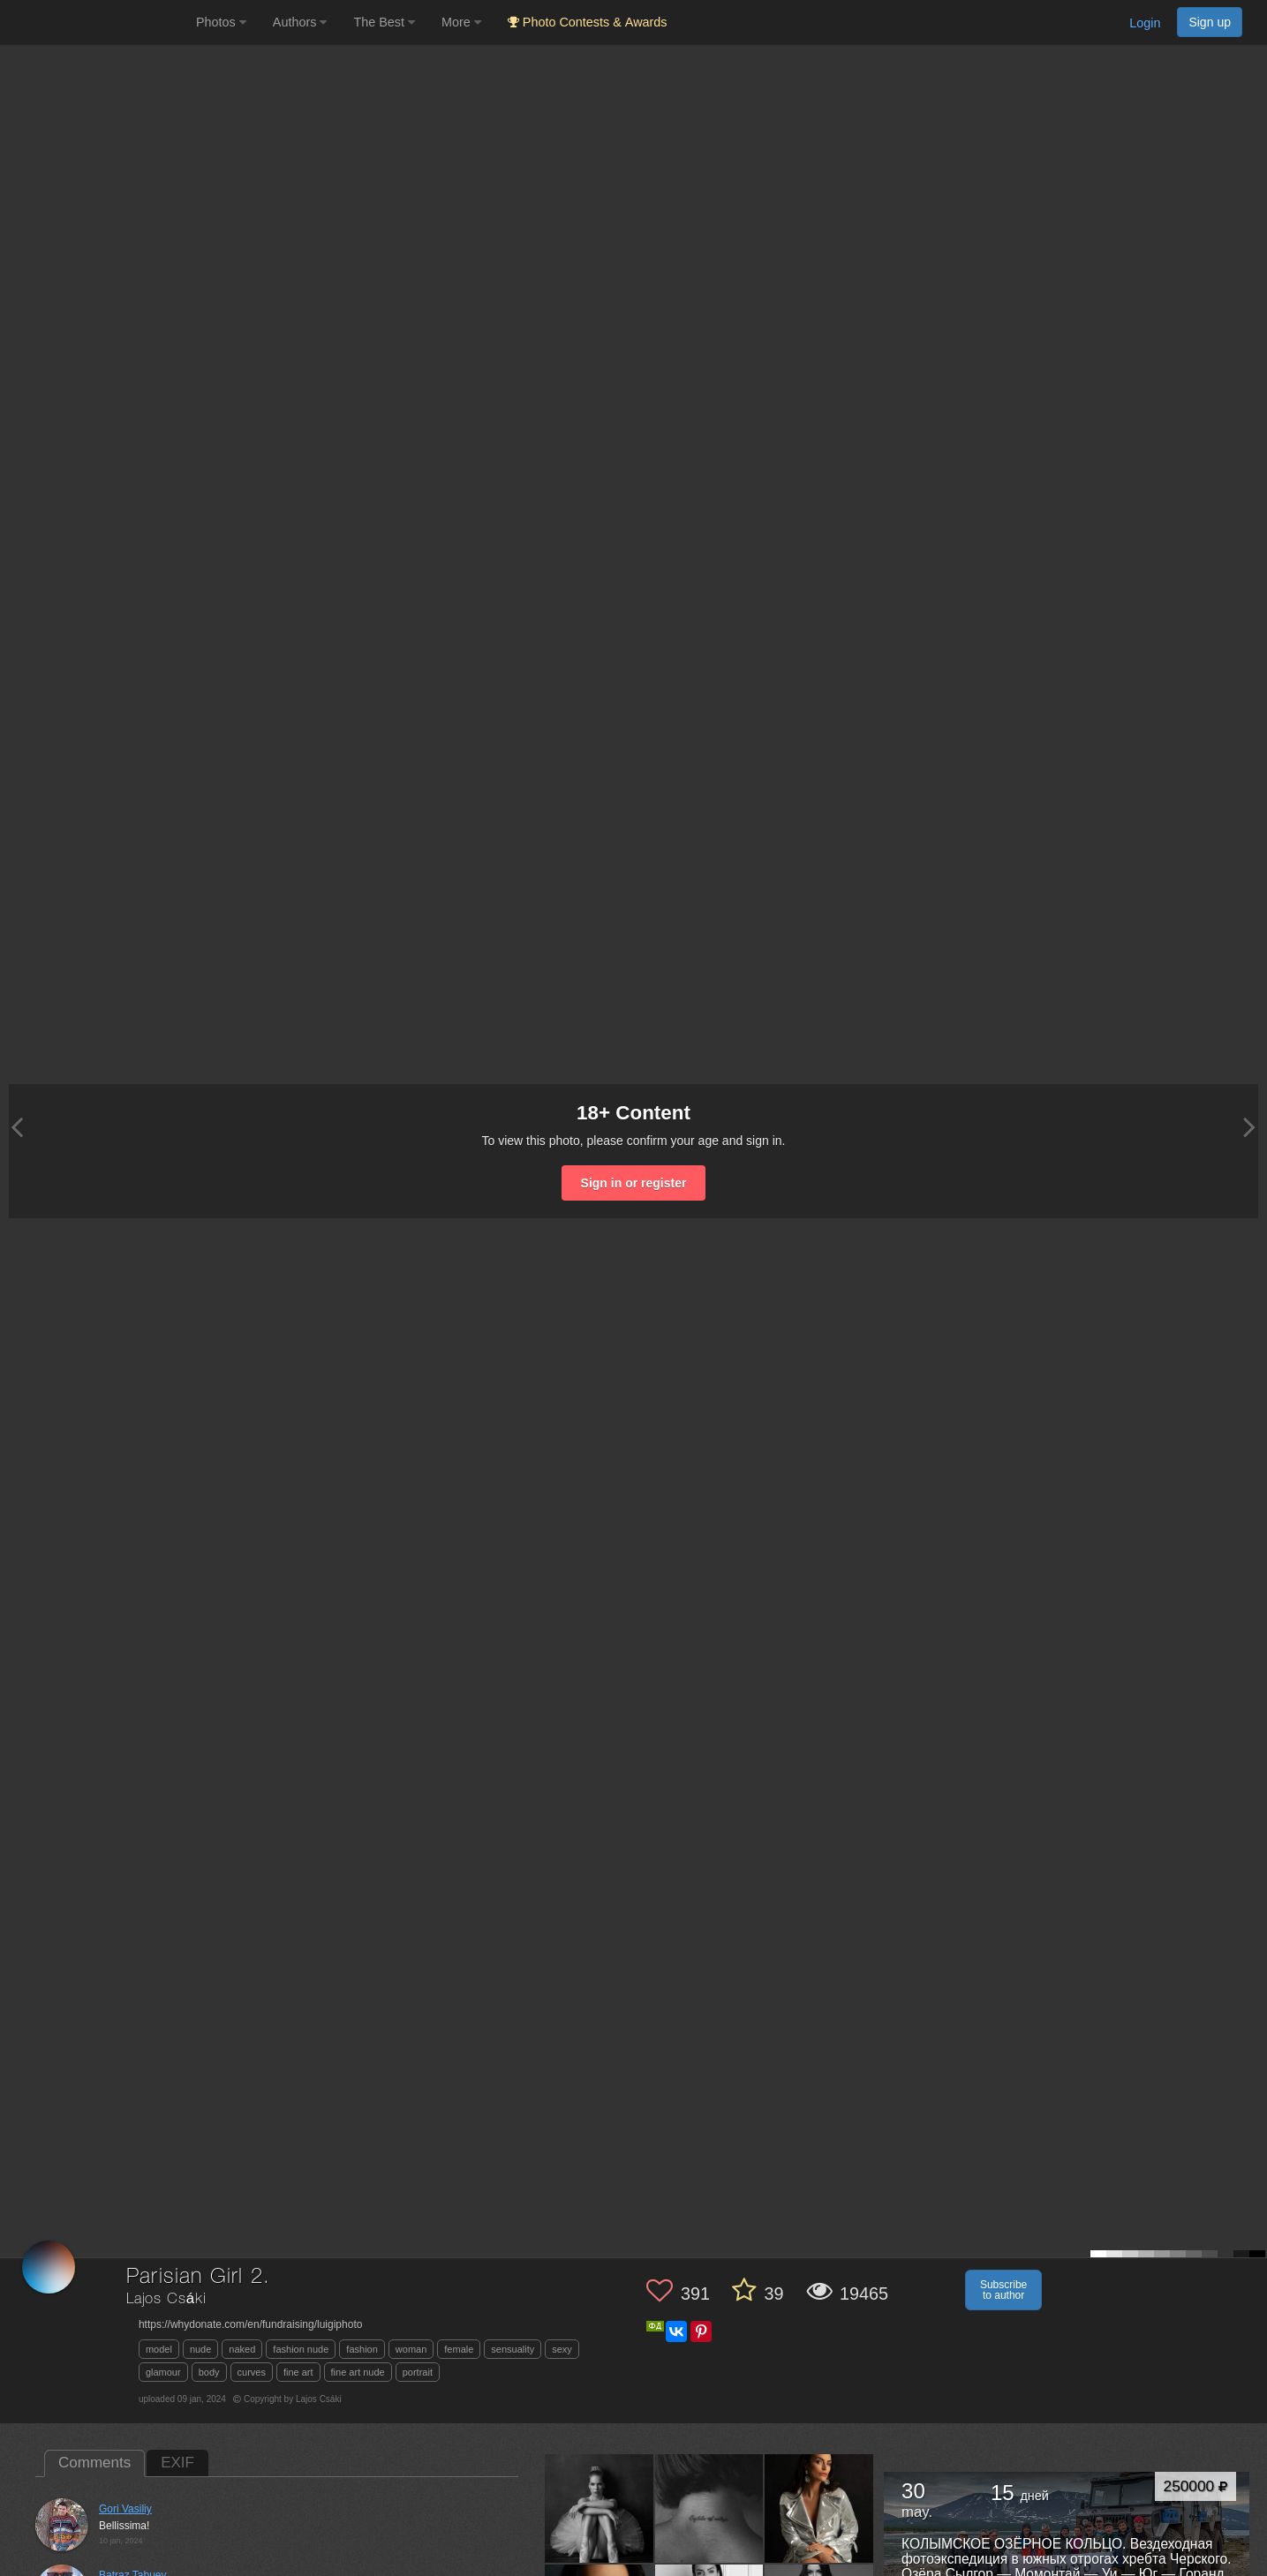  I want to click on naked, so click(242, 2349).